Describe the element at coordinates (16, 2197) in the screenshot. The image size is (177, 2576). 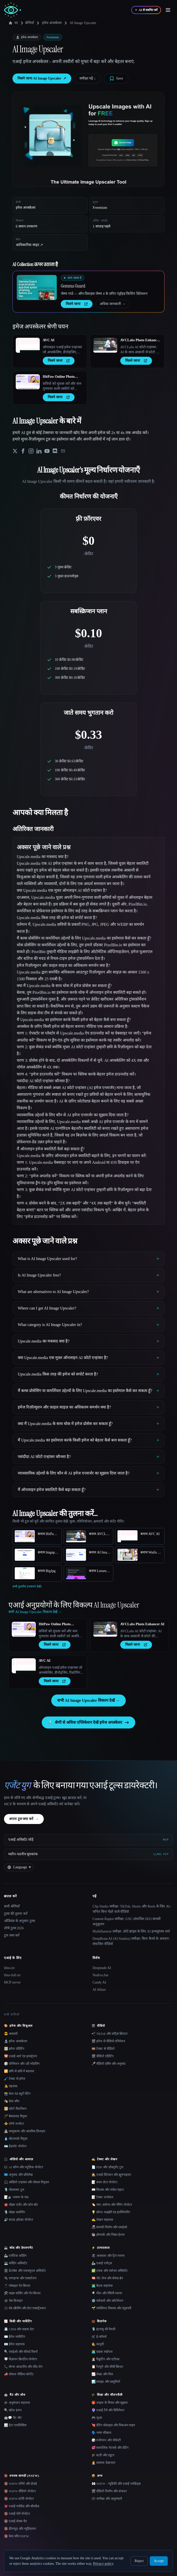
I see `📝🔉 भाषण के पाठ` at that location.